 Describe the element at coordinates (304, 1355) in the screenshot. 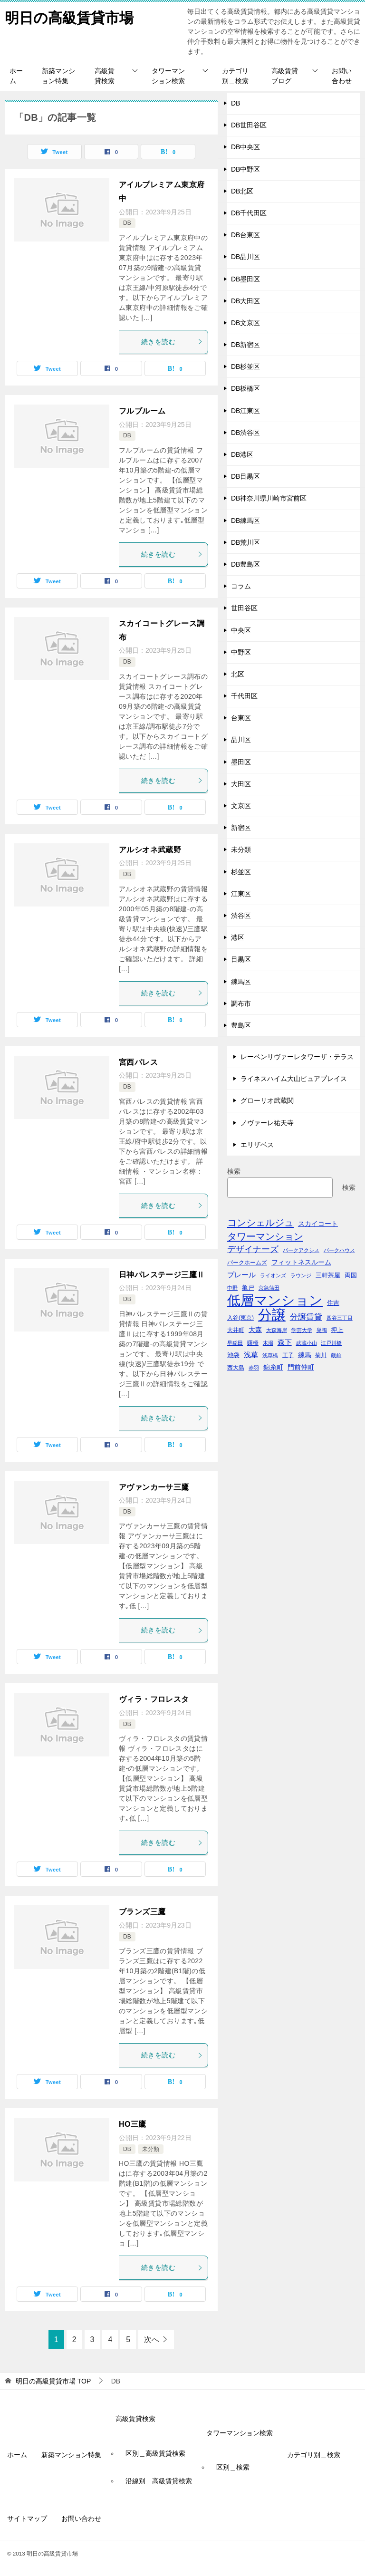

I see `練馬 [練馬 (59個の項目)]` at that location.